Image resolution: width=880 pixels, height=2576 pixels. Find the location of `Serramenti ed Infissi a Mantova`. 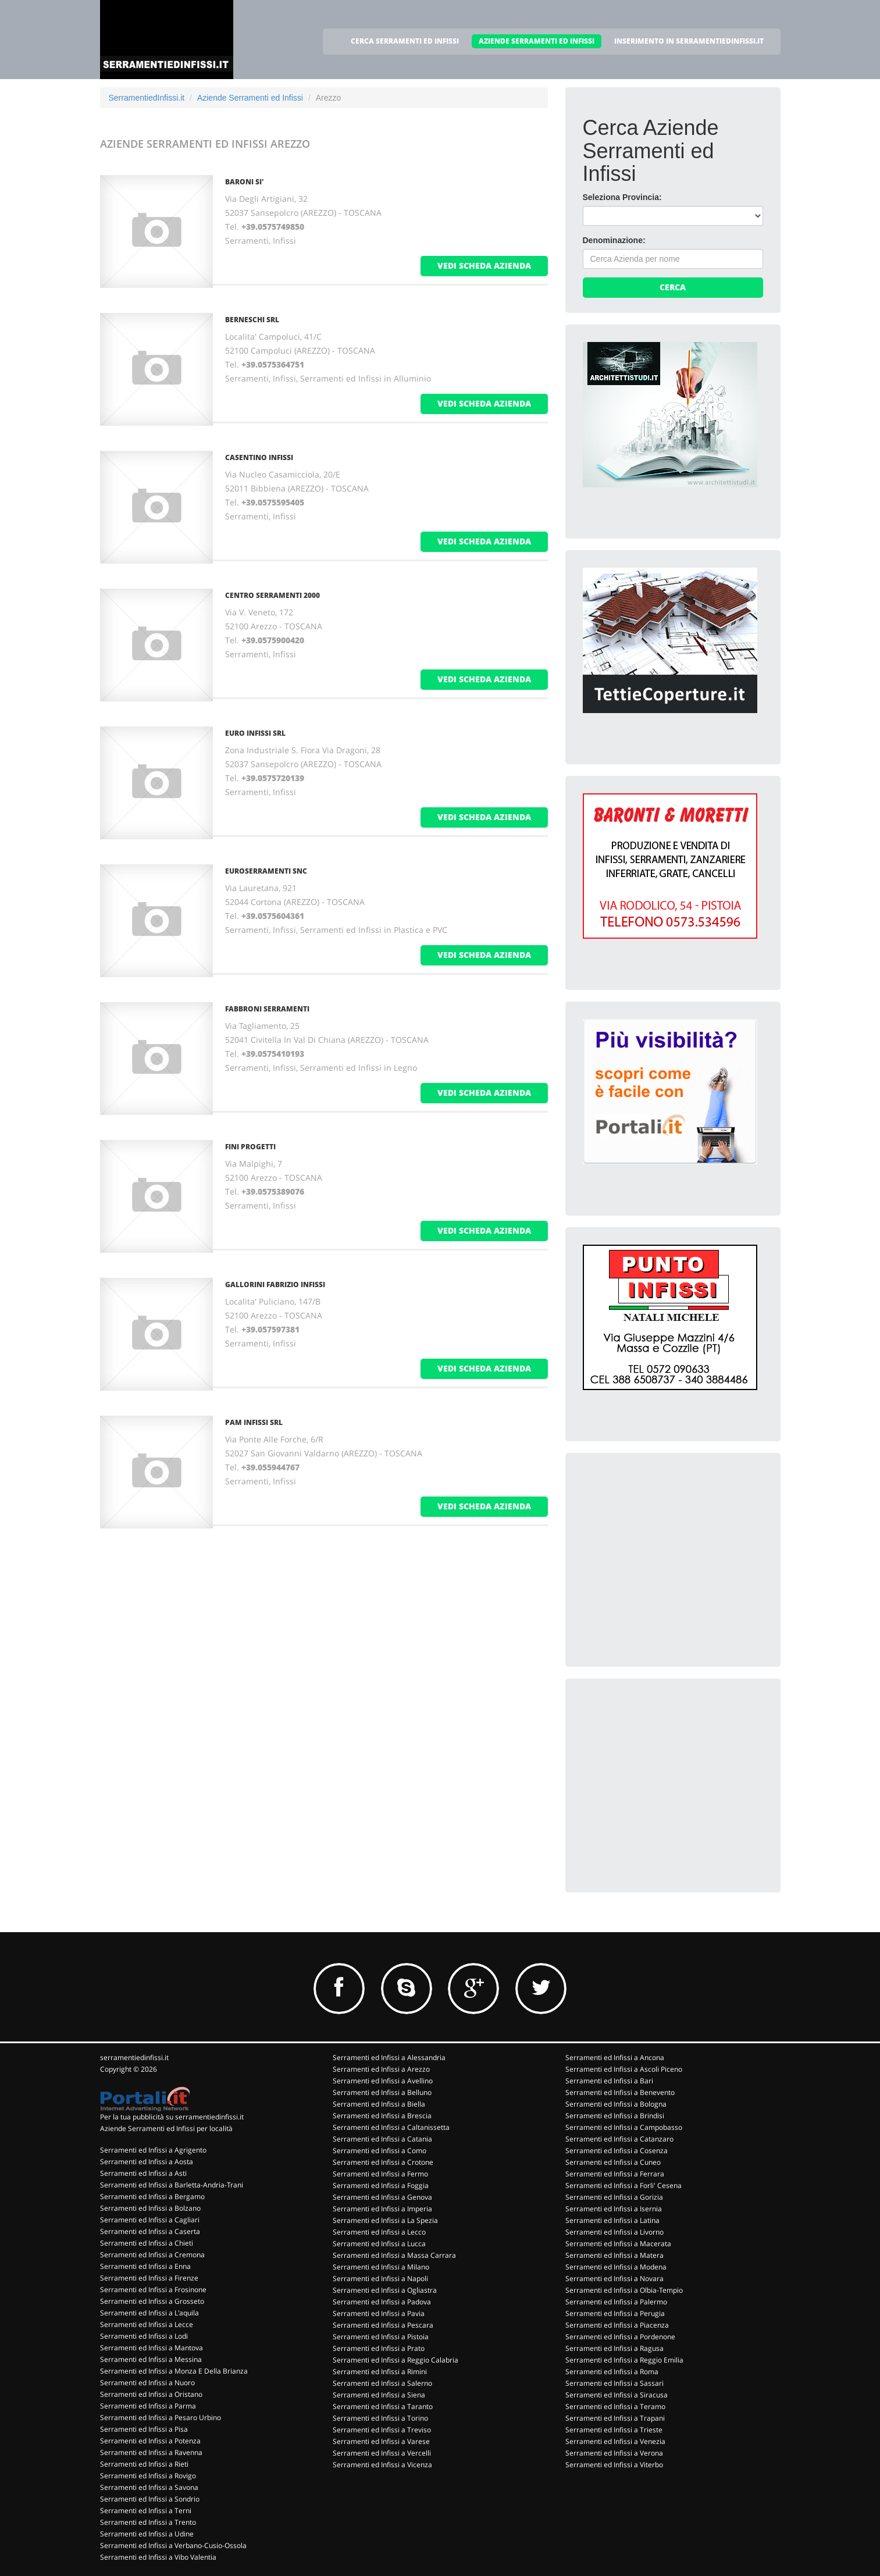

Serramenti ed Infissi a Mantova is located at coordinates (151, 2348).